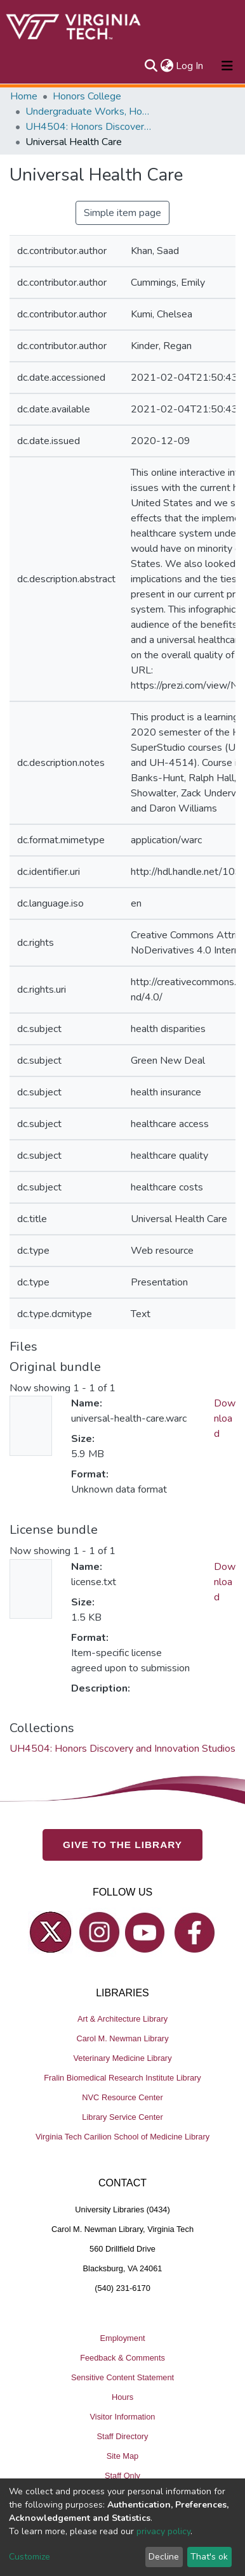 This screenshot has width=245, height=2576. I want to click on Site Map, so click(123, 2455).